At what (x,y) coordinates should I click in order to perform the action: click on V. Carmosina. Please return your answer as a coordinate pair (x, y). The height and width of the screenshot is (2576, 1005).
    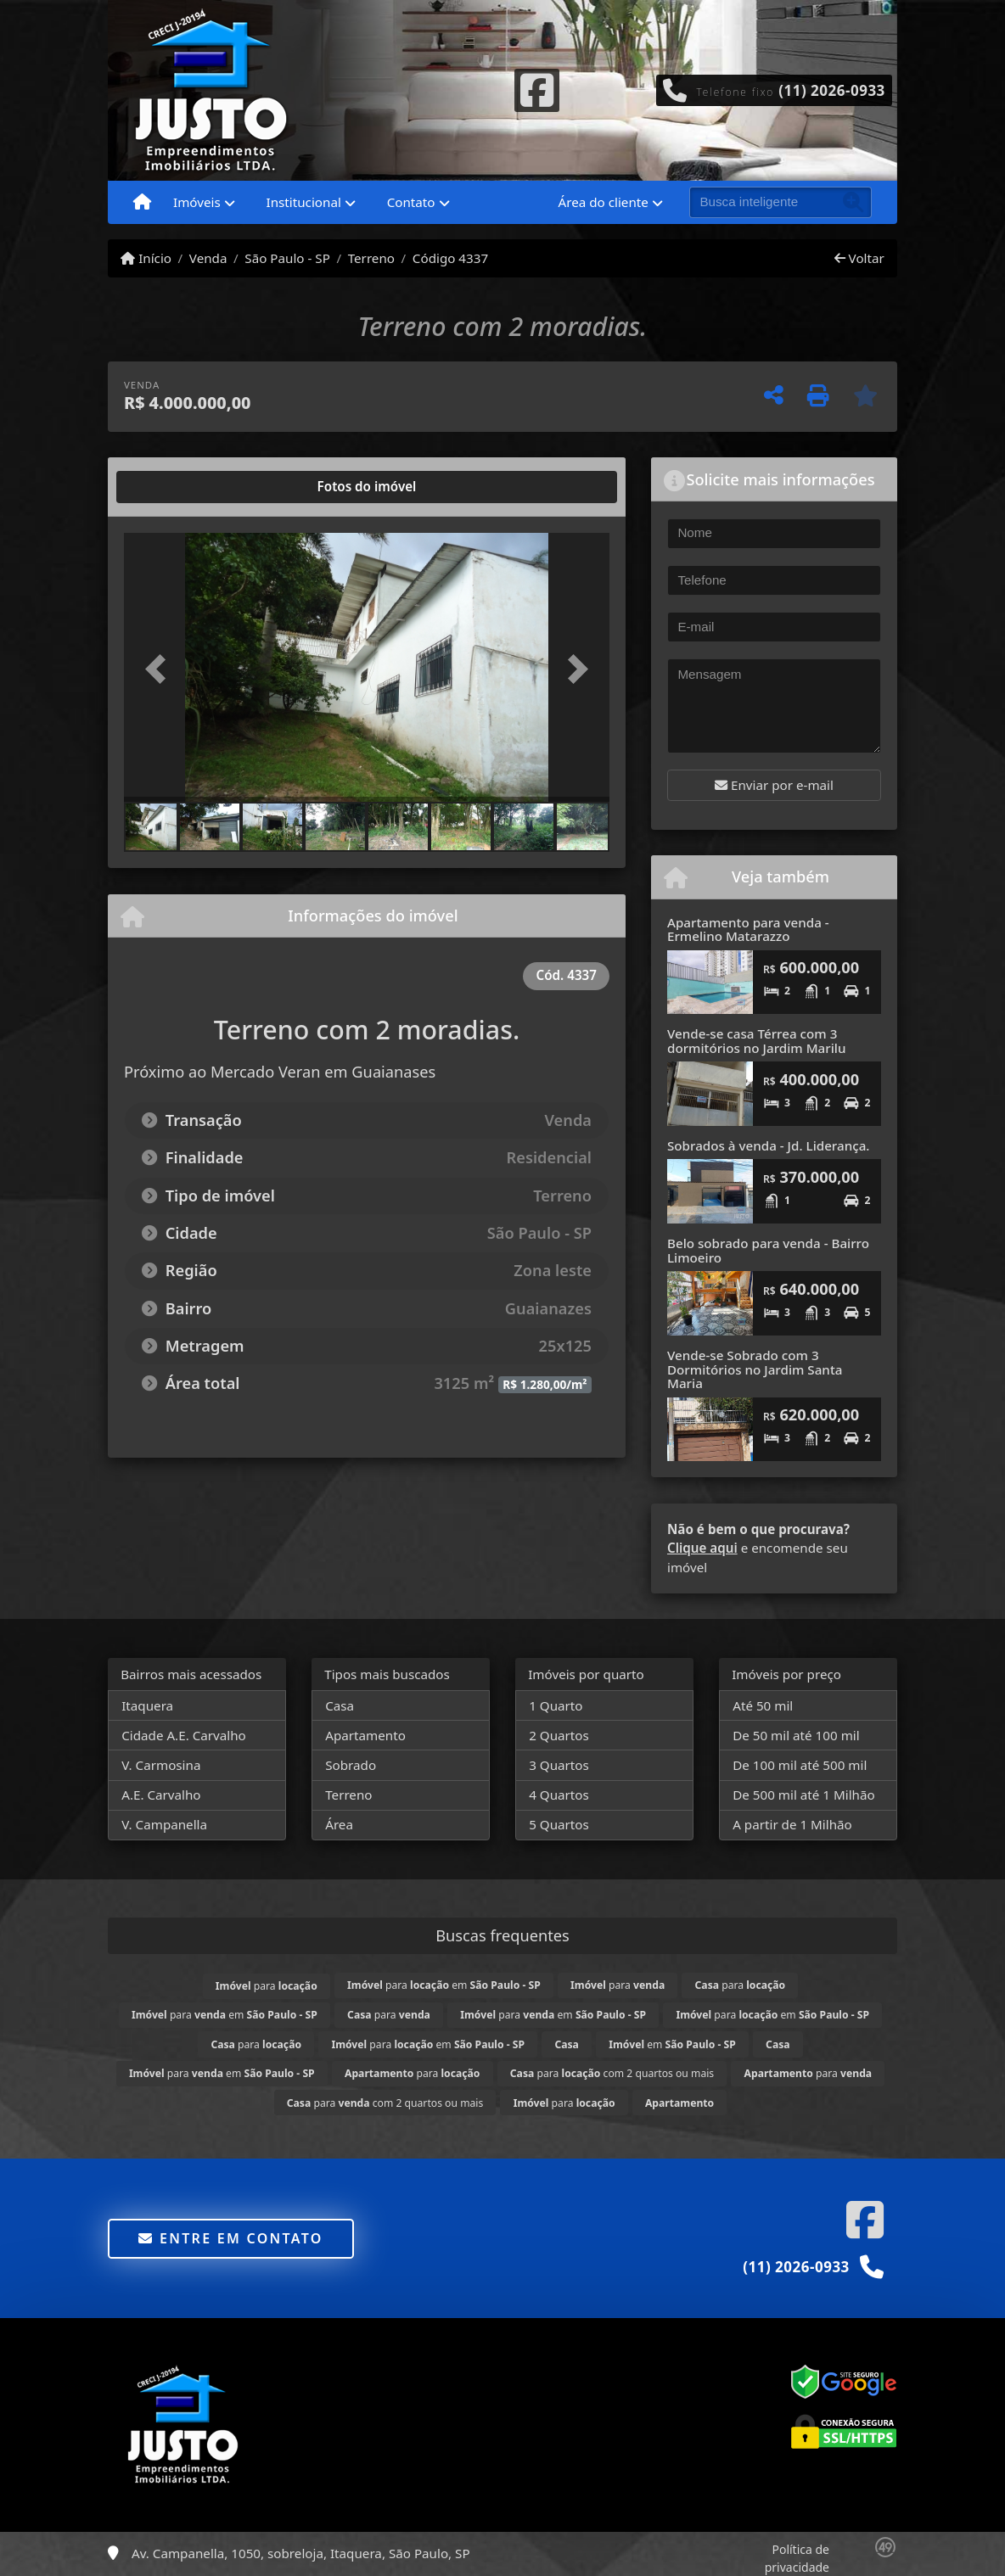
    Looking at the image, I should click on (160, 1764).